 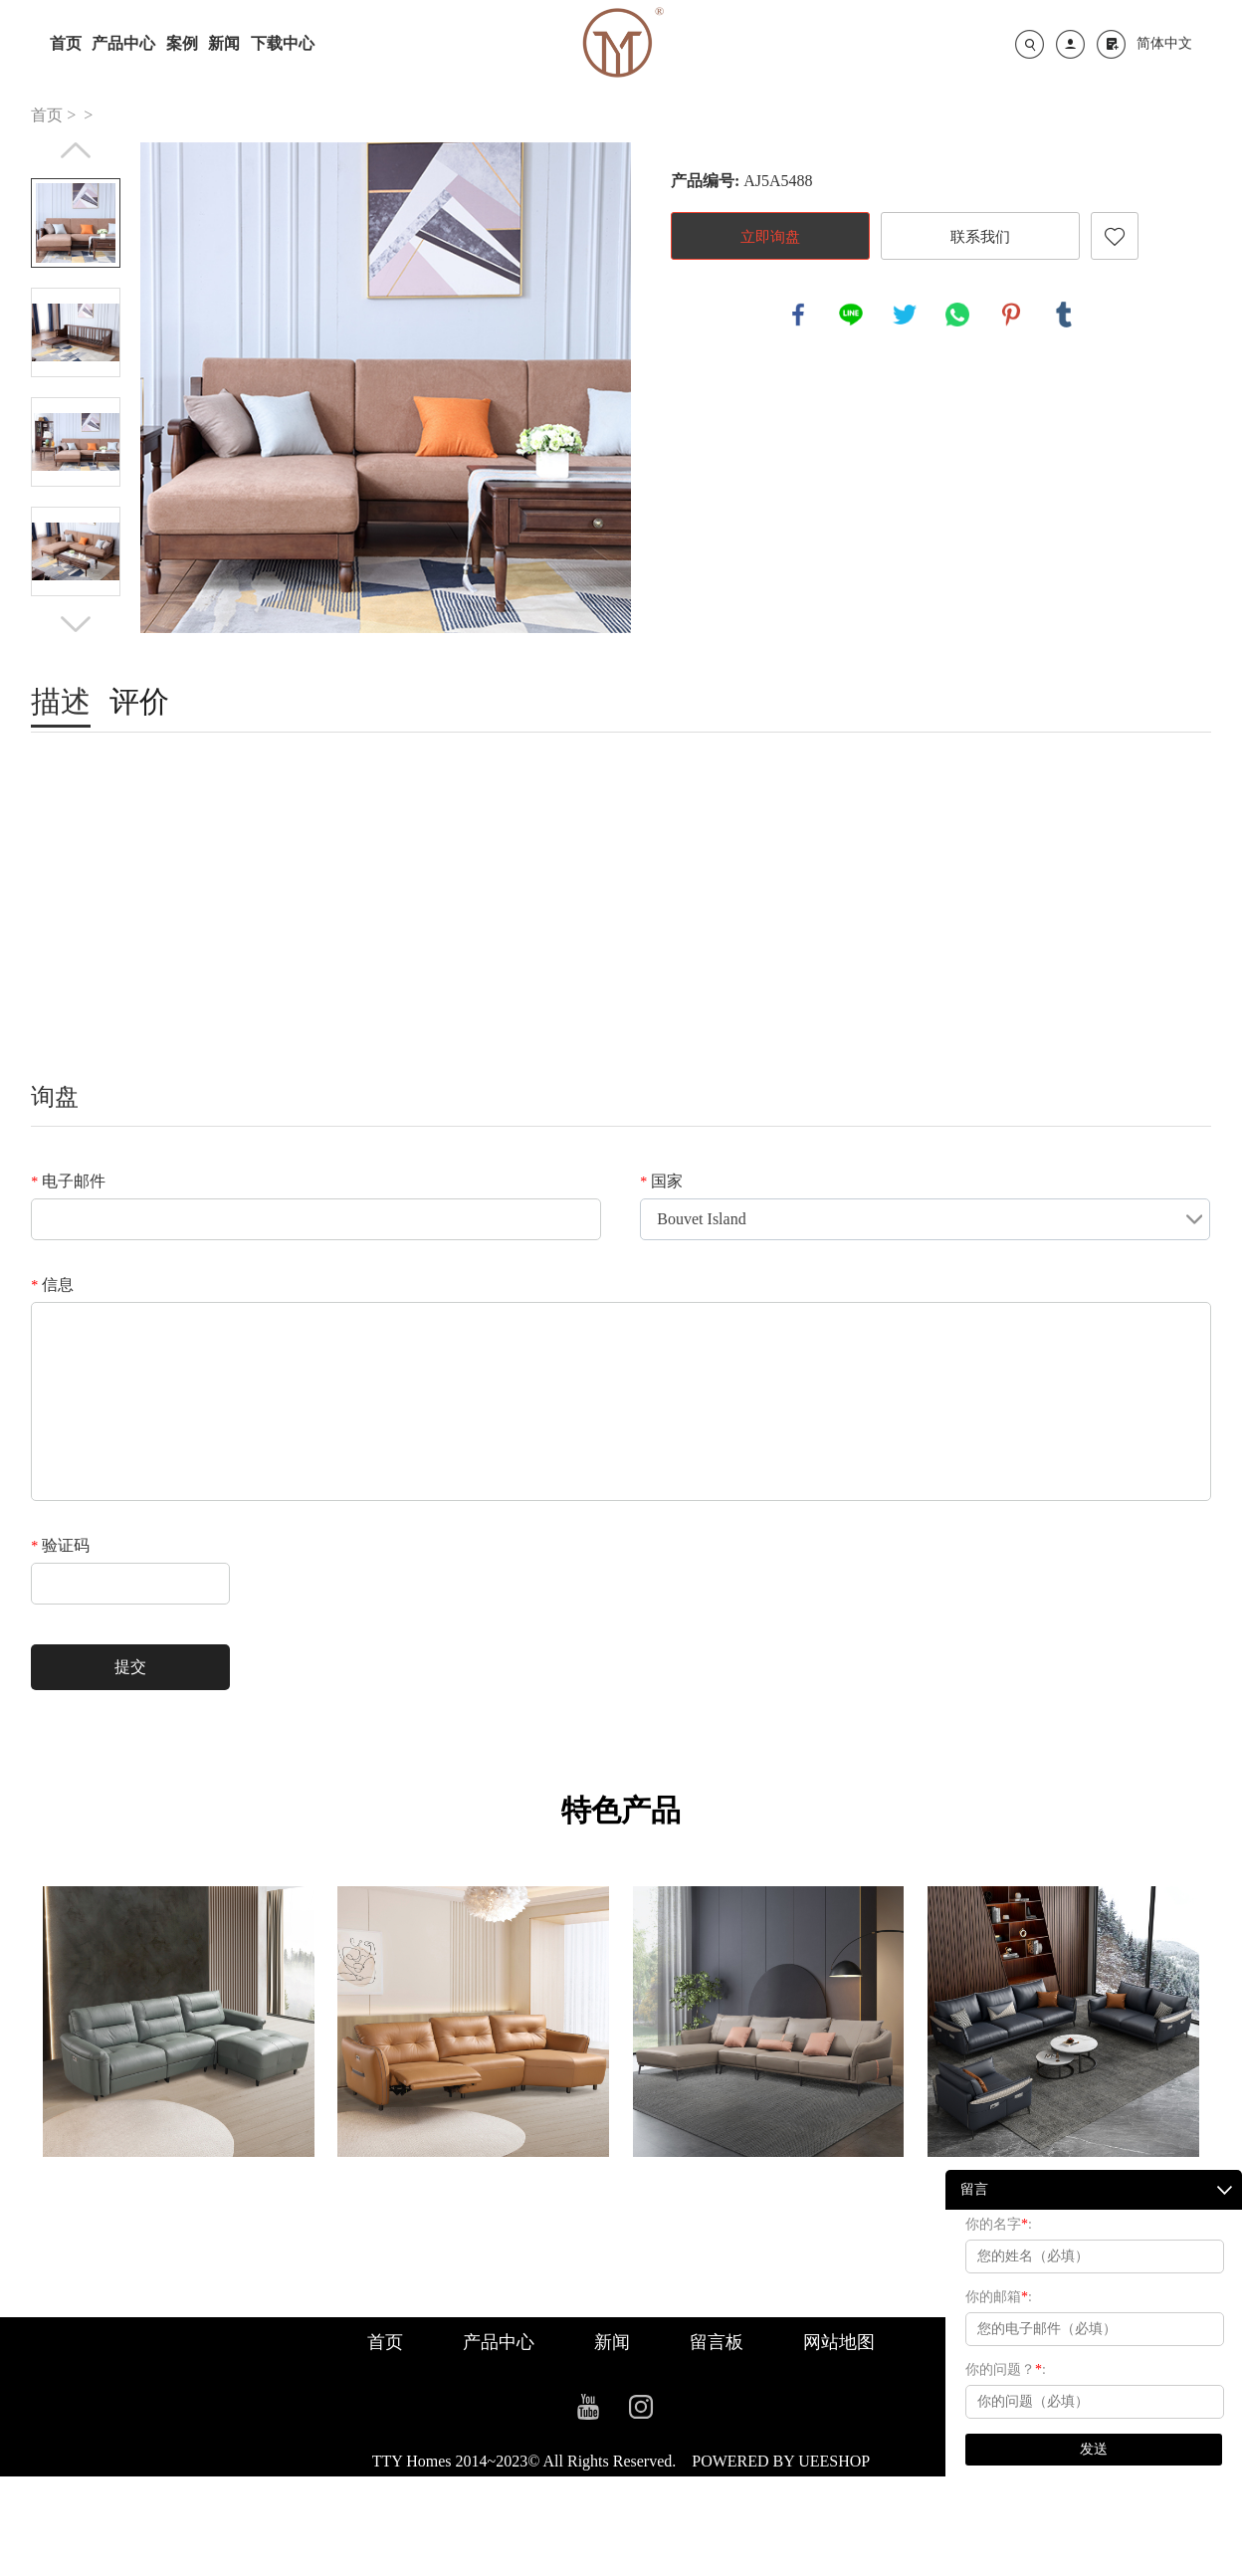 What do you see at coordinates (60, 1545) in the screenshot?
I see `验证码` at bounding box center [60, 1545].